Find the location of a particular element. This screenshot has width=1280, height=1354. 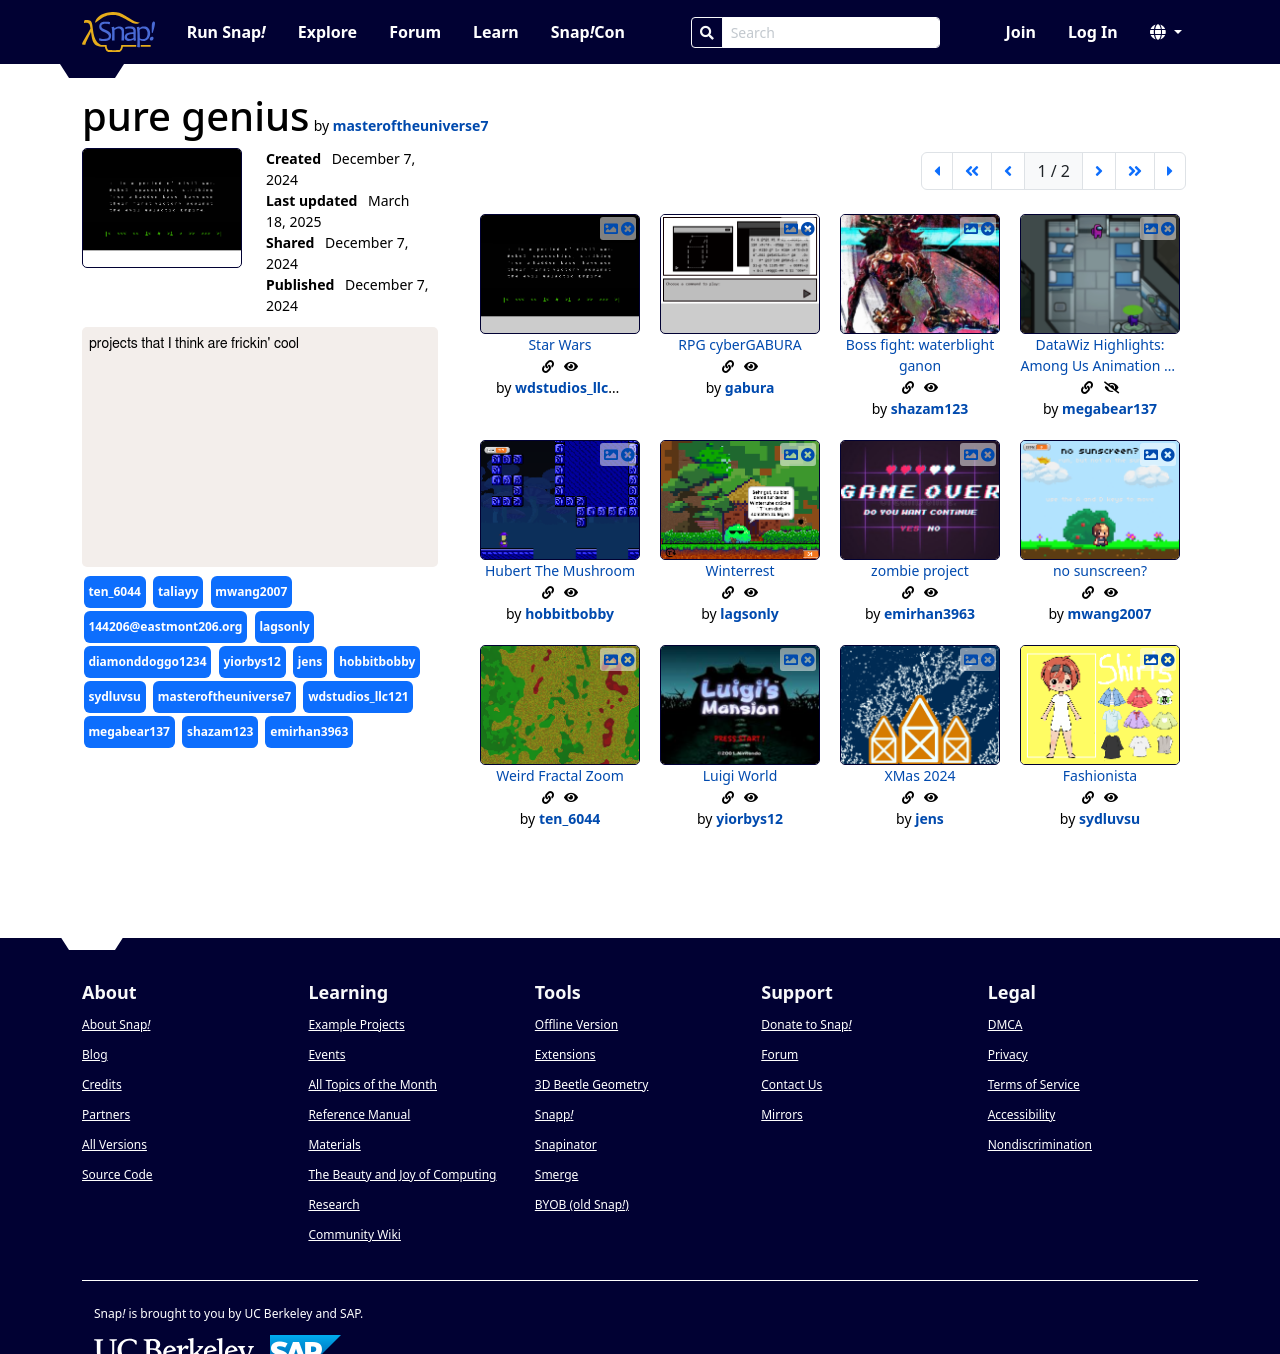

Blog is located at coordinates (95, 1054).